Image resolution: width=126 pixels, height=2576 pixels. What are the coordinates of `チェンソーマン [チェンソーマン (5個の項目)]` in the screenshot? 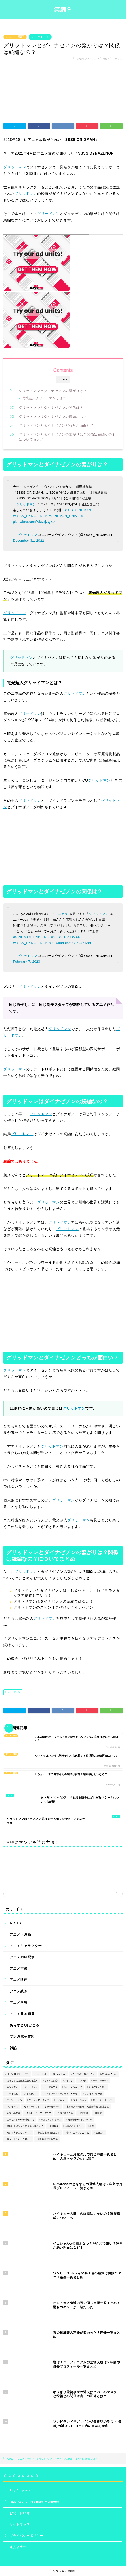 It's located at (14, 2100).